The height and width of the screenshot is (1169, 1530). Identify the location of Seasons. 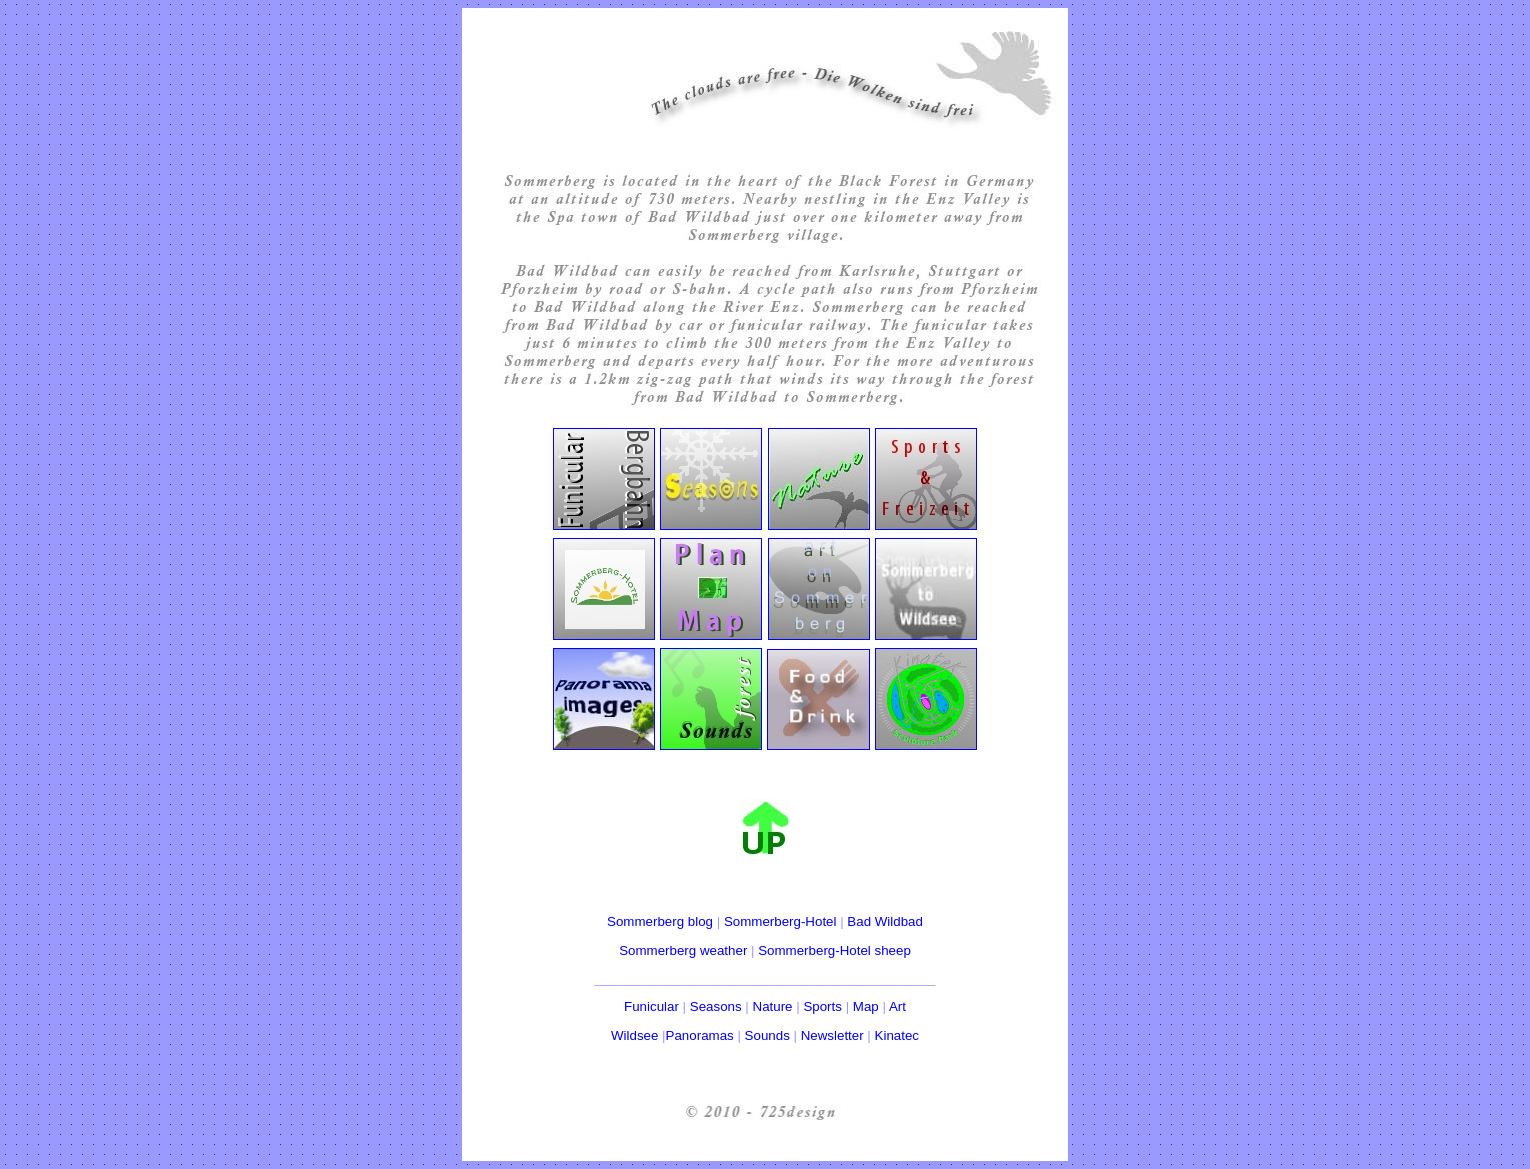
(716, 1006).